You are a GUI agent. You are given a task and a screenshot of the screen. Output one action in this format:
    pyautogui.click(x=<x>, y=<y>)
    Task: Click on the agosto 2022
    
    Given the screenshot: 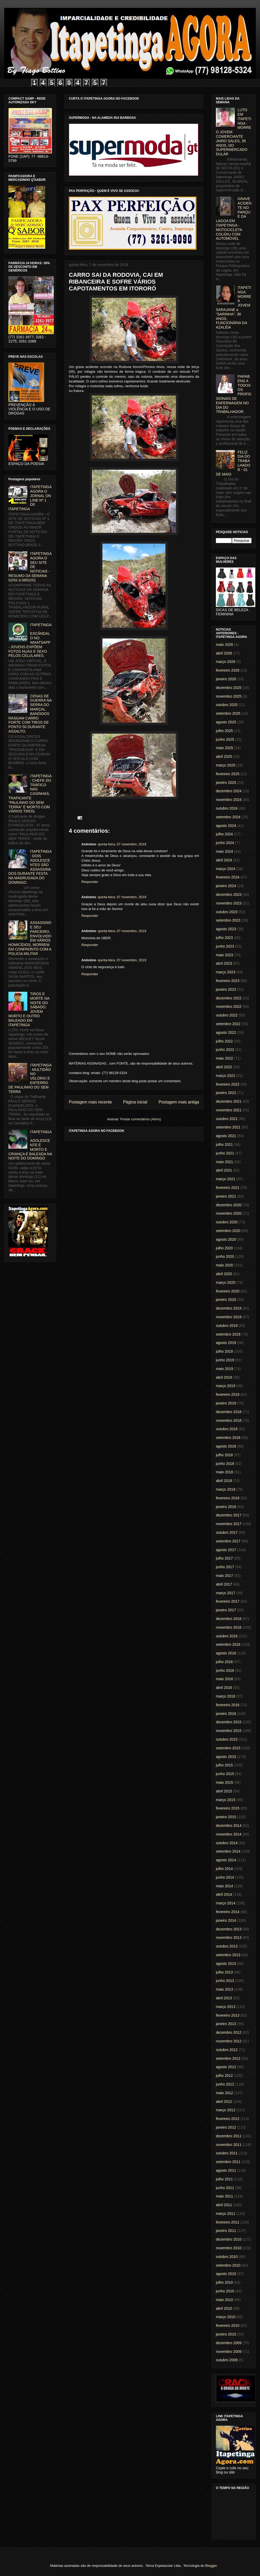 What is the action you would take?
    pyautogui.click(x=226, y=1032)
    